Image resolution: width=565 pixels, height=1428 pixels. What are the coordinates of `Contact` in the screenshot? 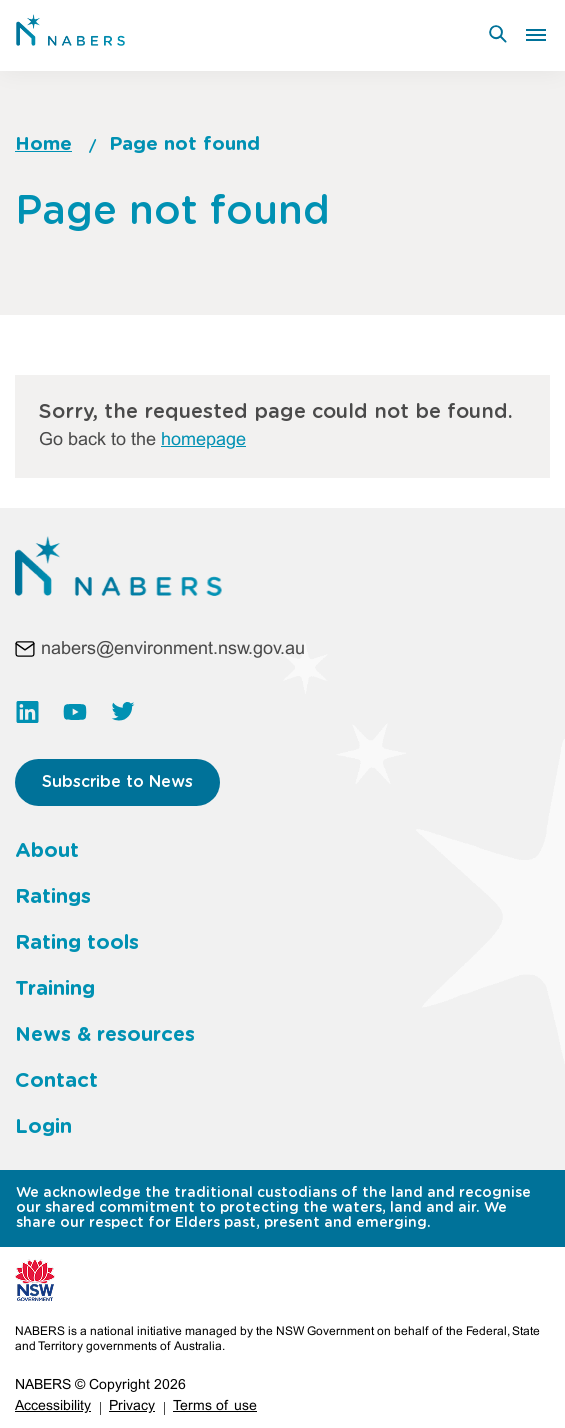 It's located at (56, 1081).